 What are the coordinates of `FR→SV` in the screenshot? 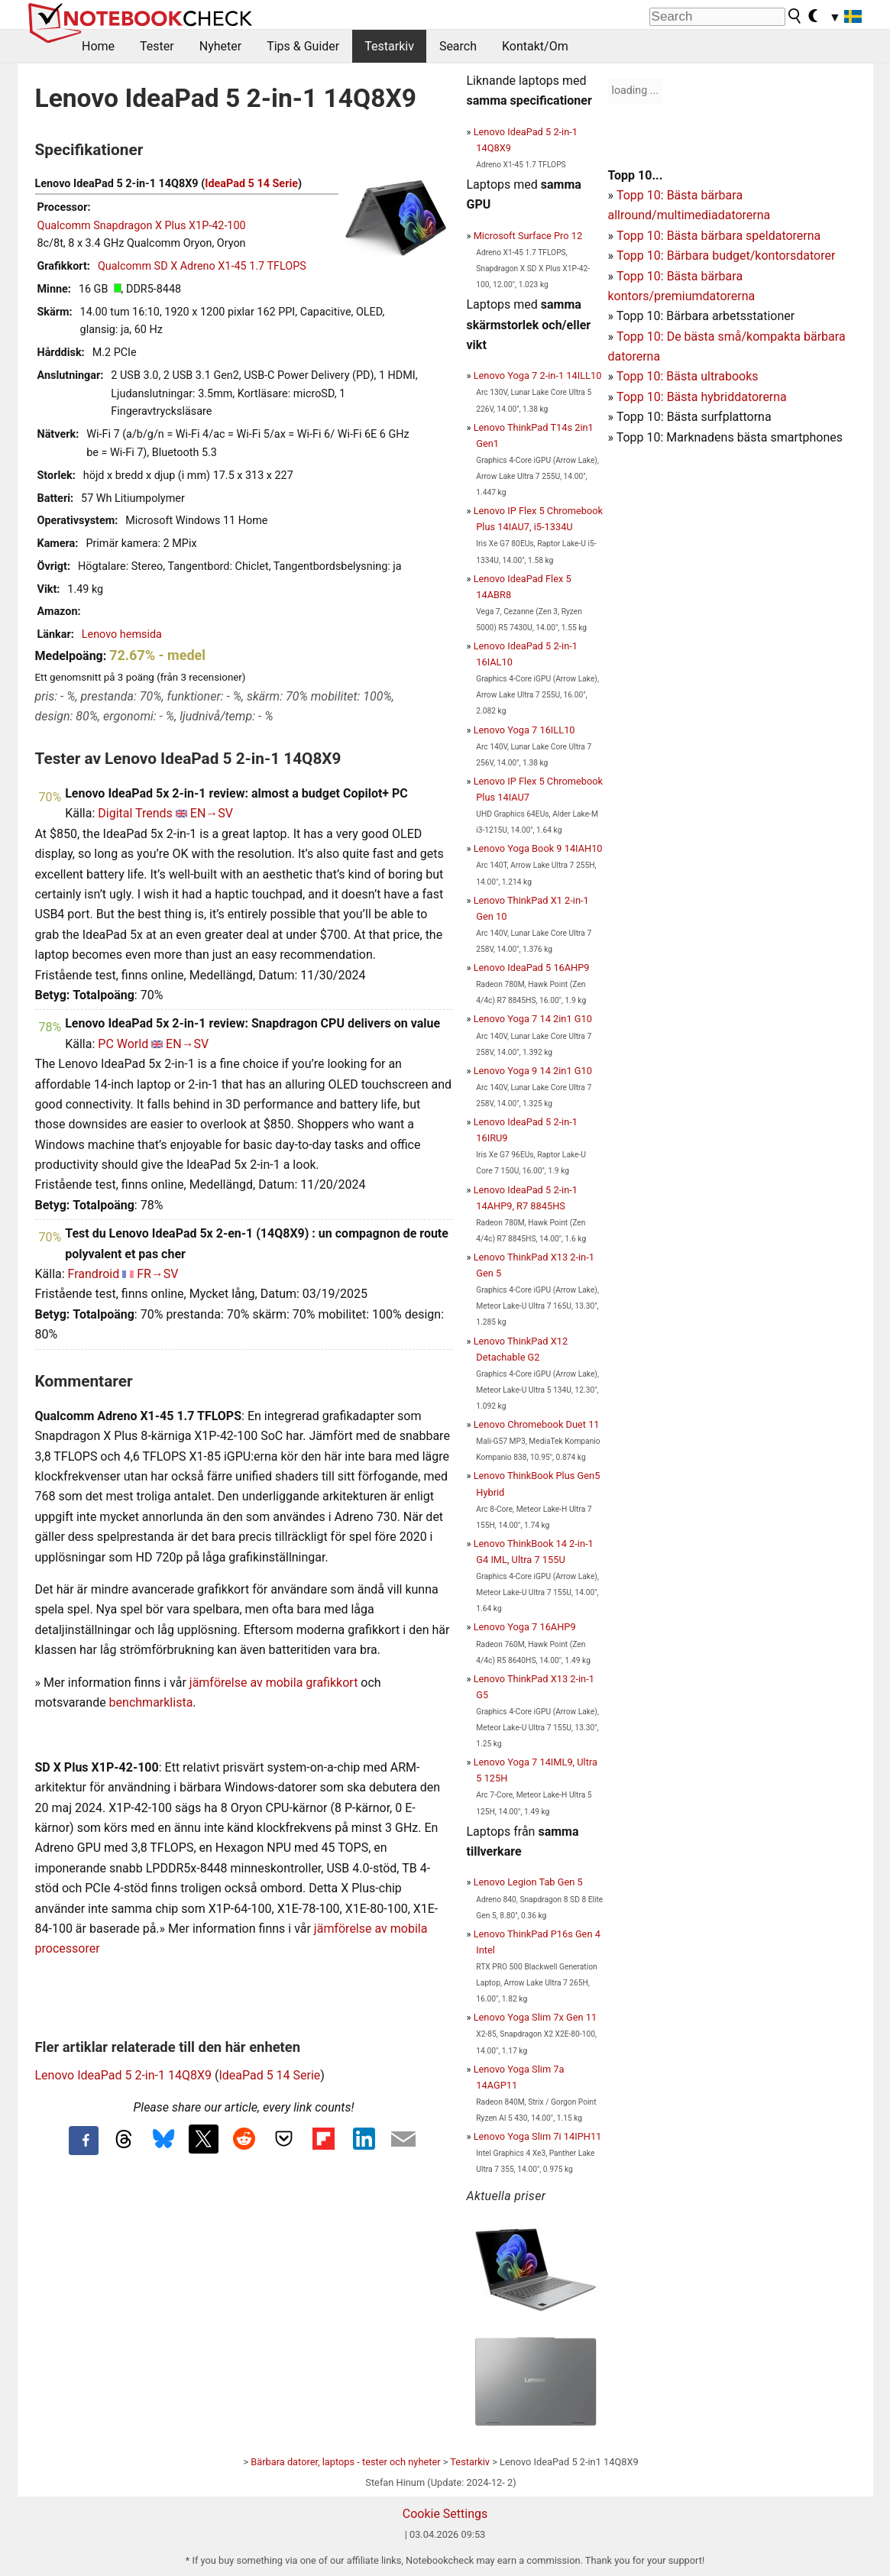 It's located at (157, 1274).